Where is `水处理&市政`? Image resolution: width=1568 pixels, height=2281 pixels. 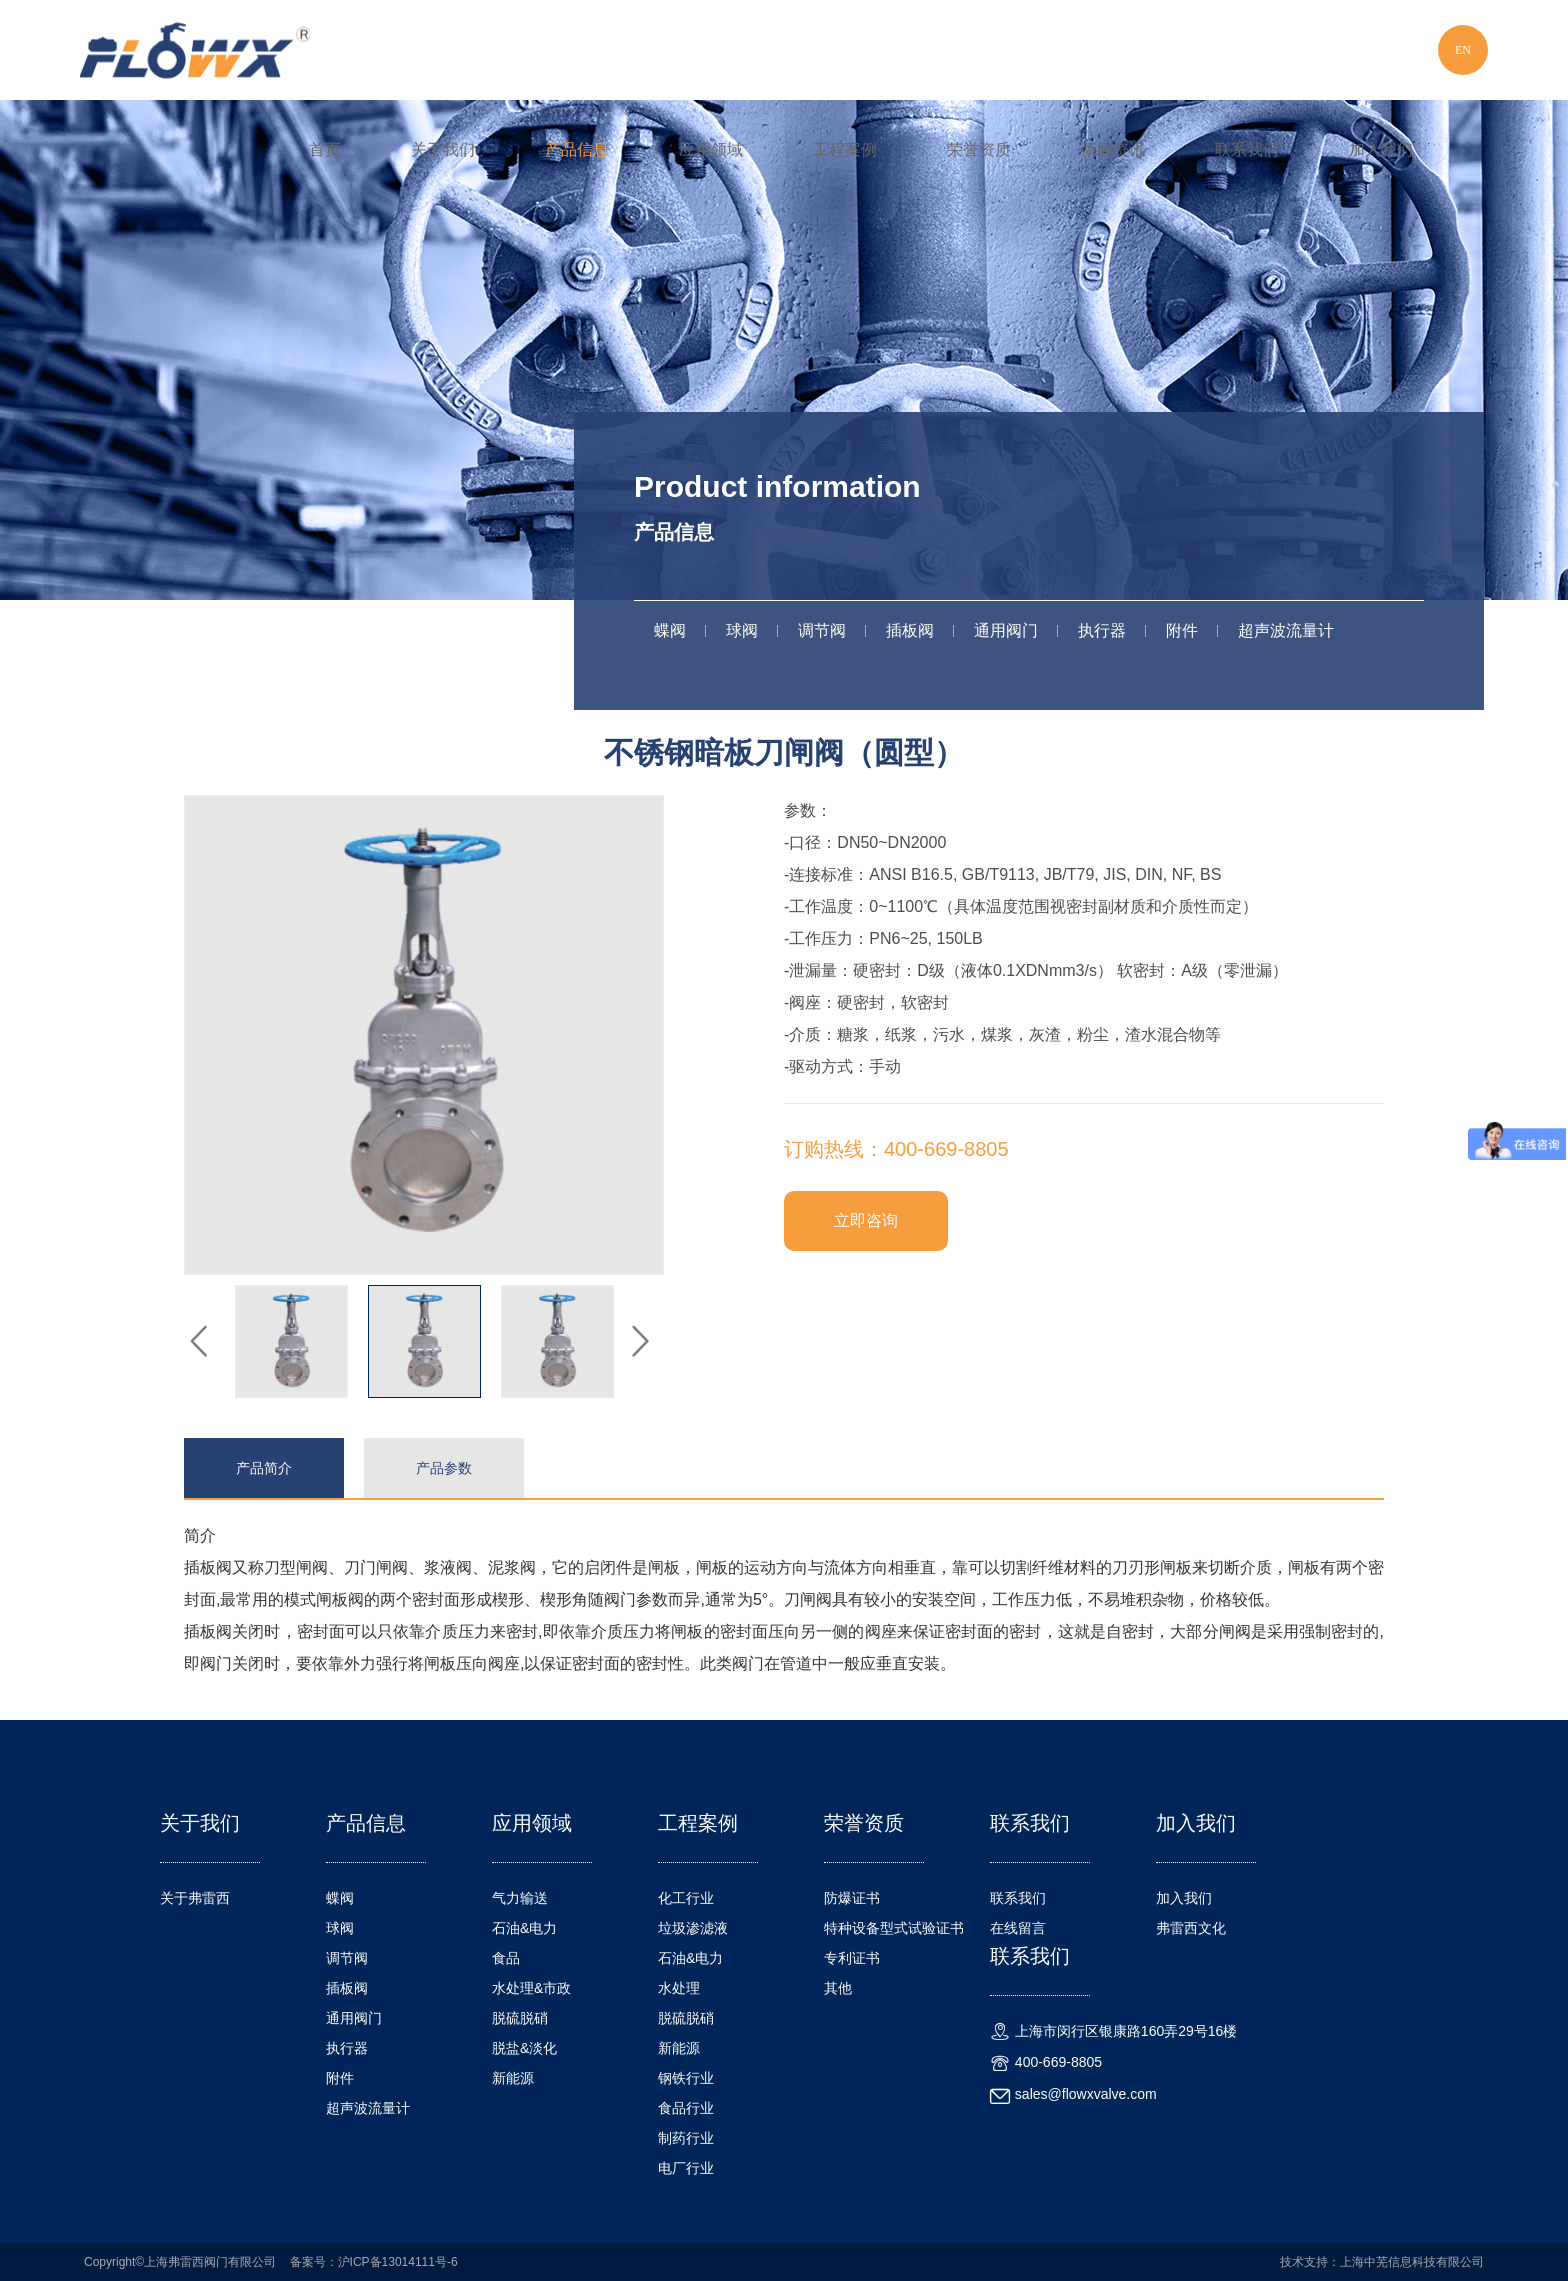
水处理&市政 is located at coordinates (531, 1988).